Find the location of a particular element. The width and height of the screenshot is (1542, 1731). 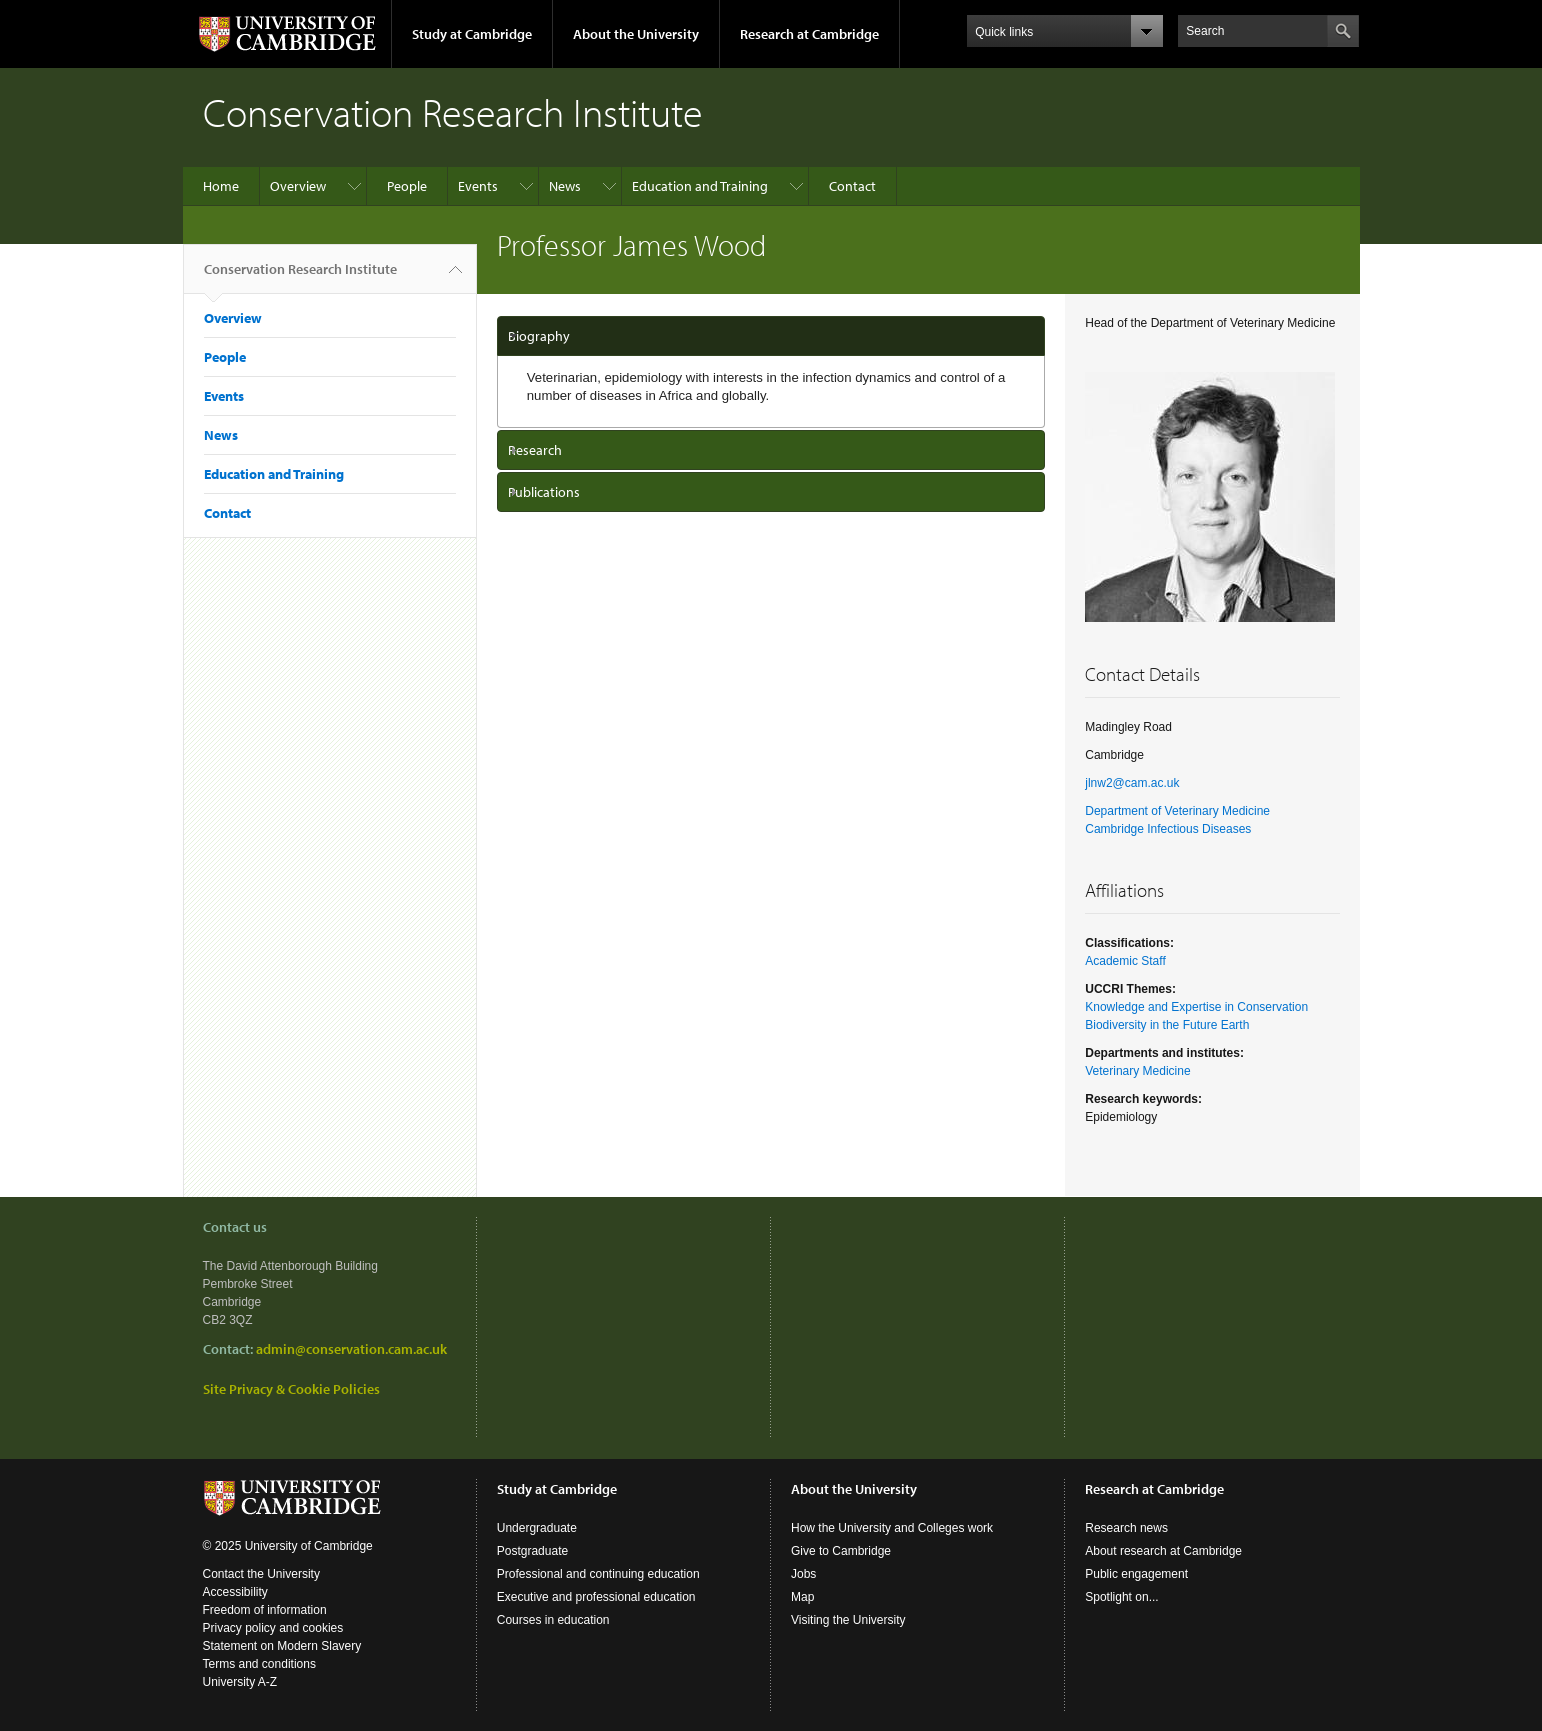

Public engagement is located at coordinates (1136, 1574).